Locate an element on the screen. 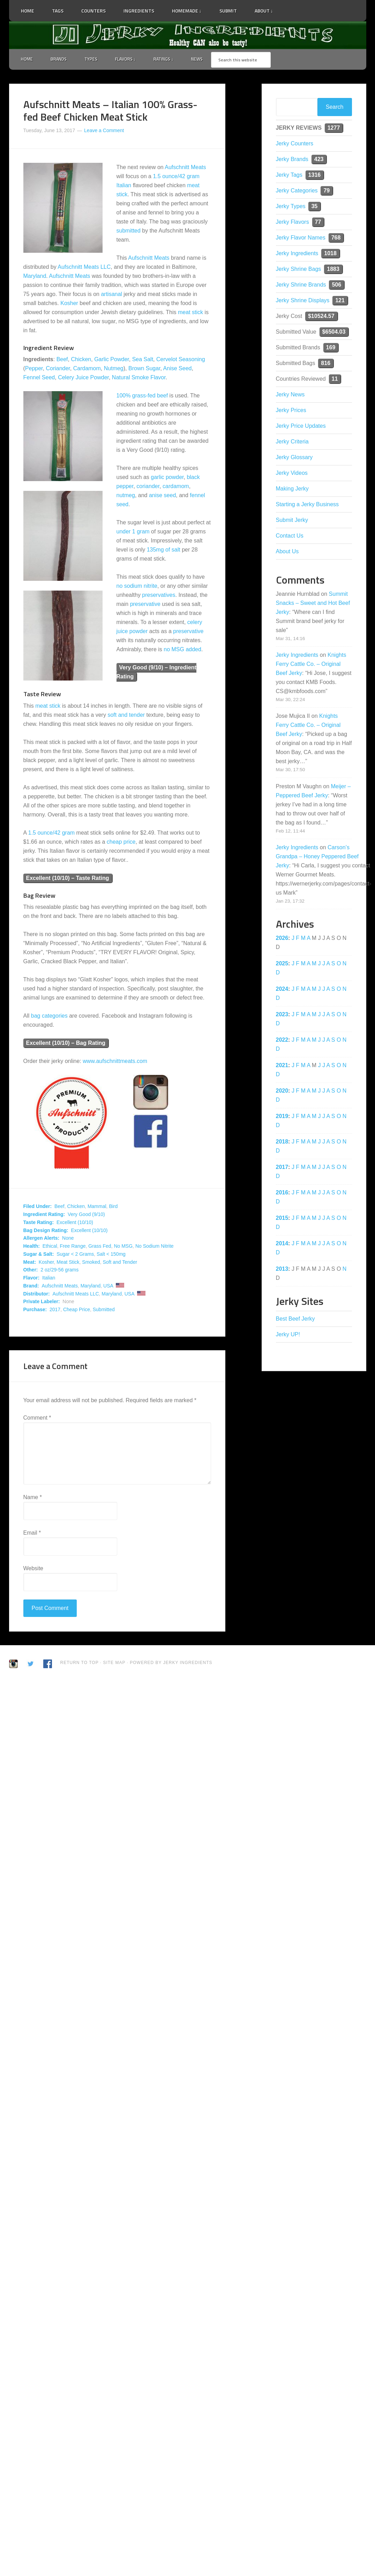 The image size is (375, 2576). Jerky News is located at coordinates (290, 395).